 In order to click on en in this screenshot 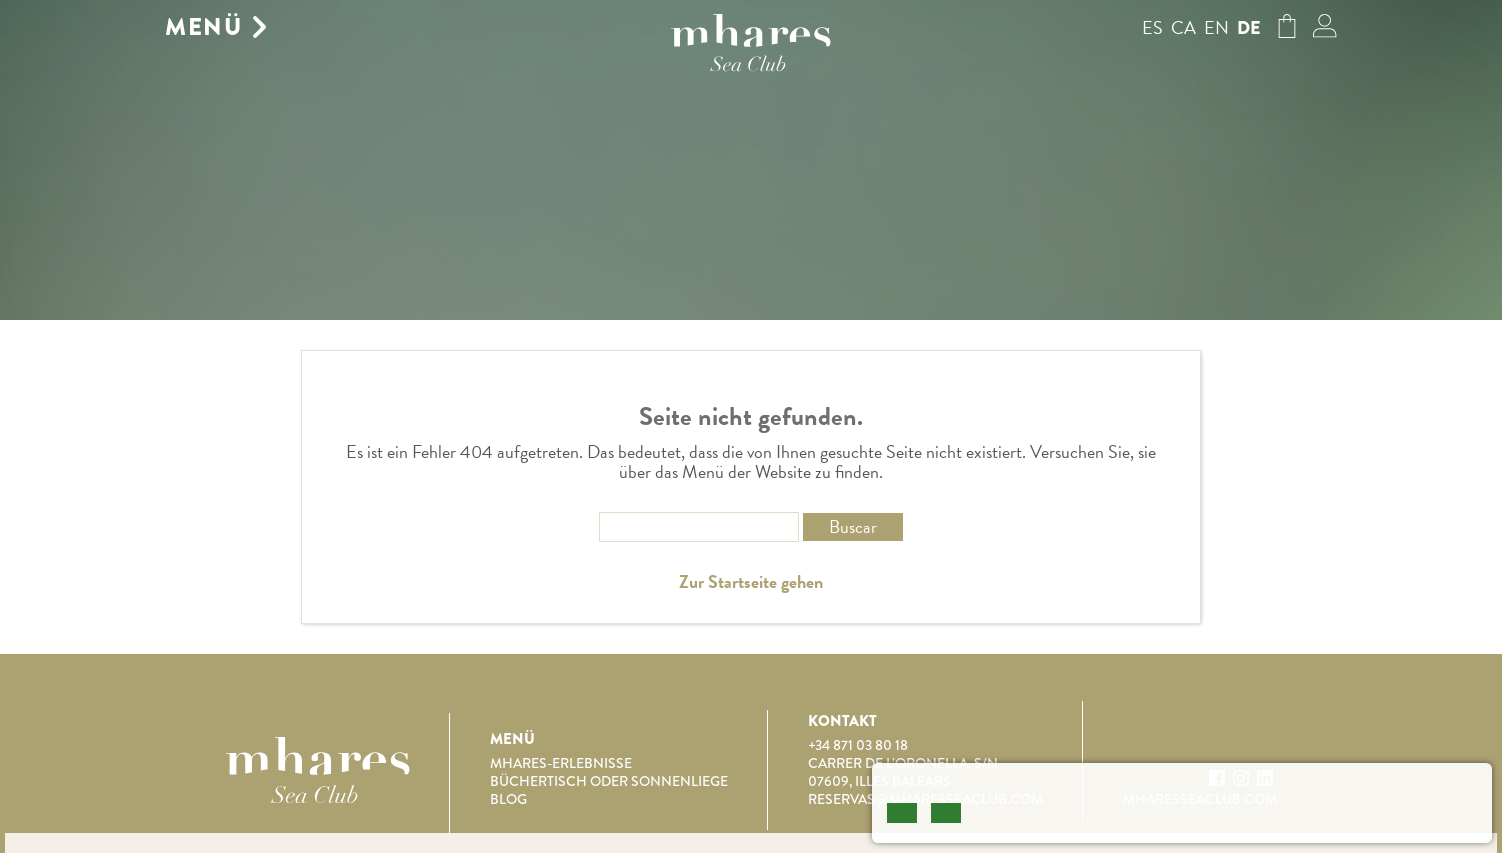, I will do `click(1216, 27)`.